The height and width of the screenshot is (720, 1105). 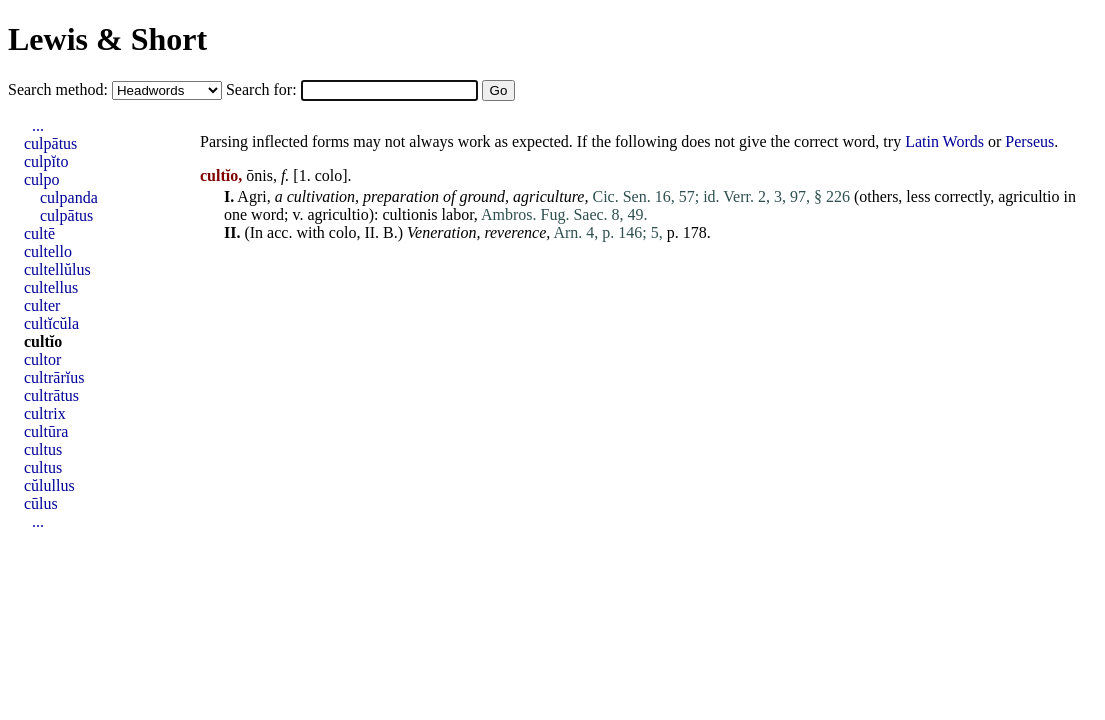 What do you see at coordinates (46, 161) in the screenshot?
I see `culpĭto` at bounding box center [46, 161].